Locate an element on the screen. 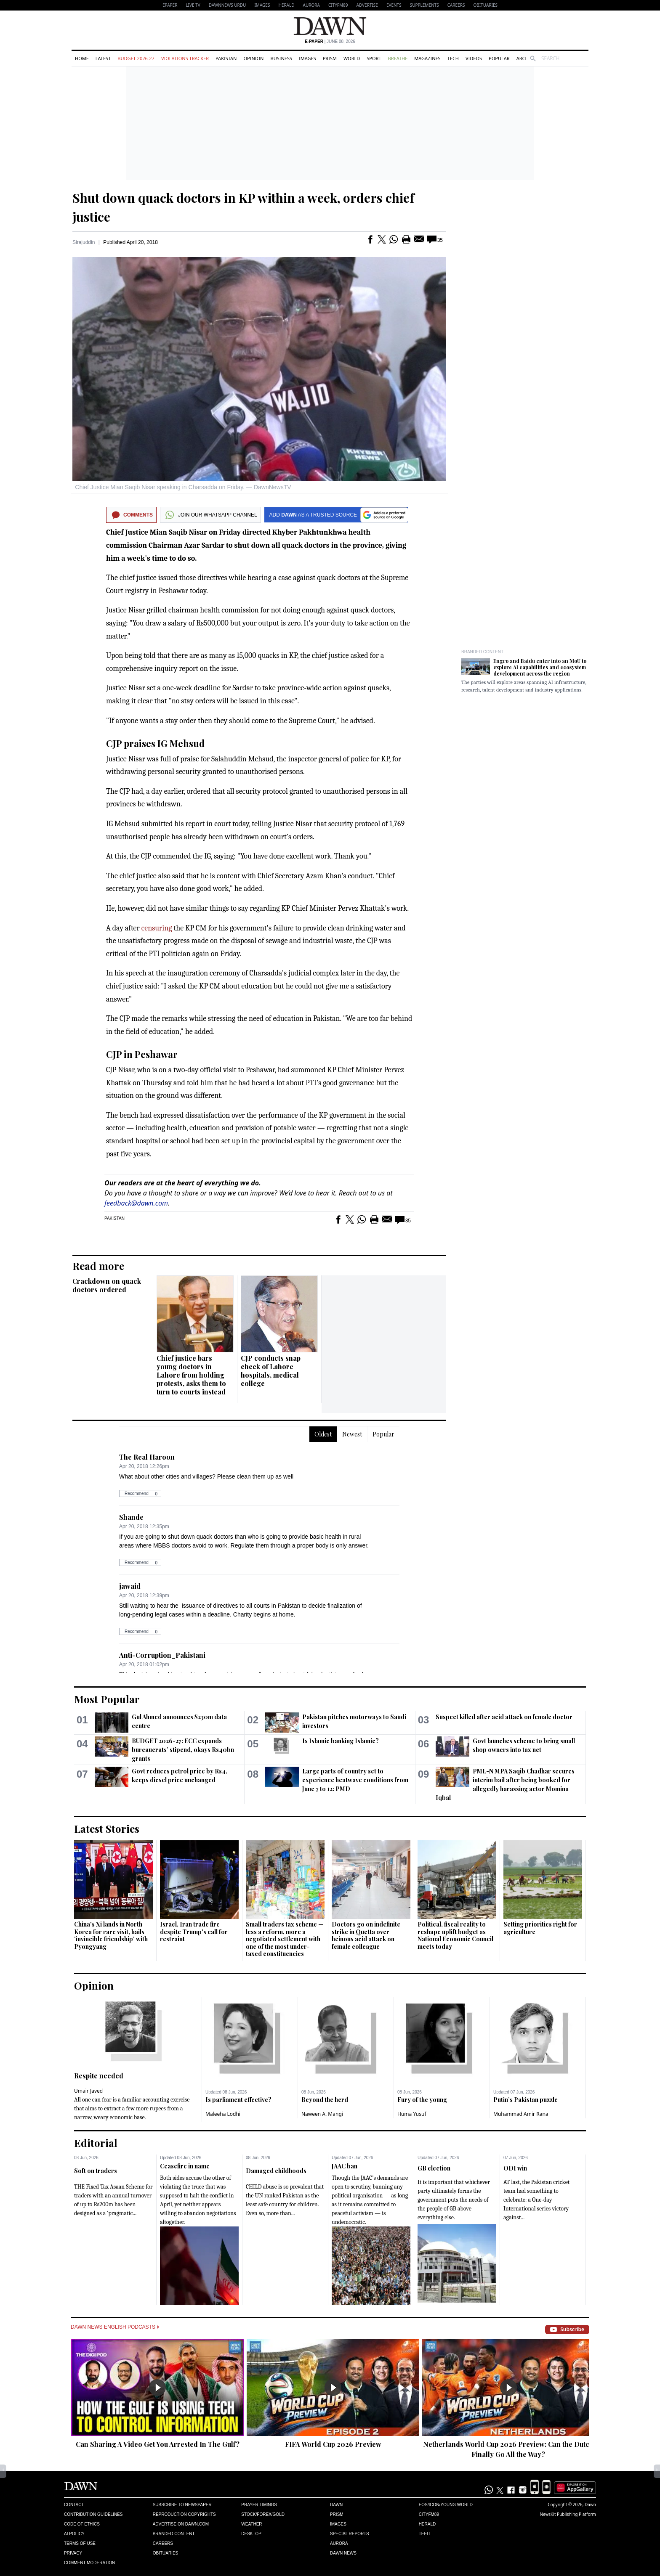 This screenshot has width=660, height=2576. Israel, Iran trade fire despite Trump's call for restraint is located at coordinates (194, 1931).